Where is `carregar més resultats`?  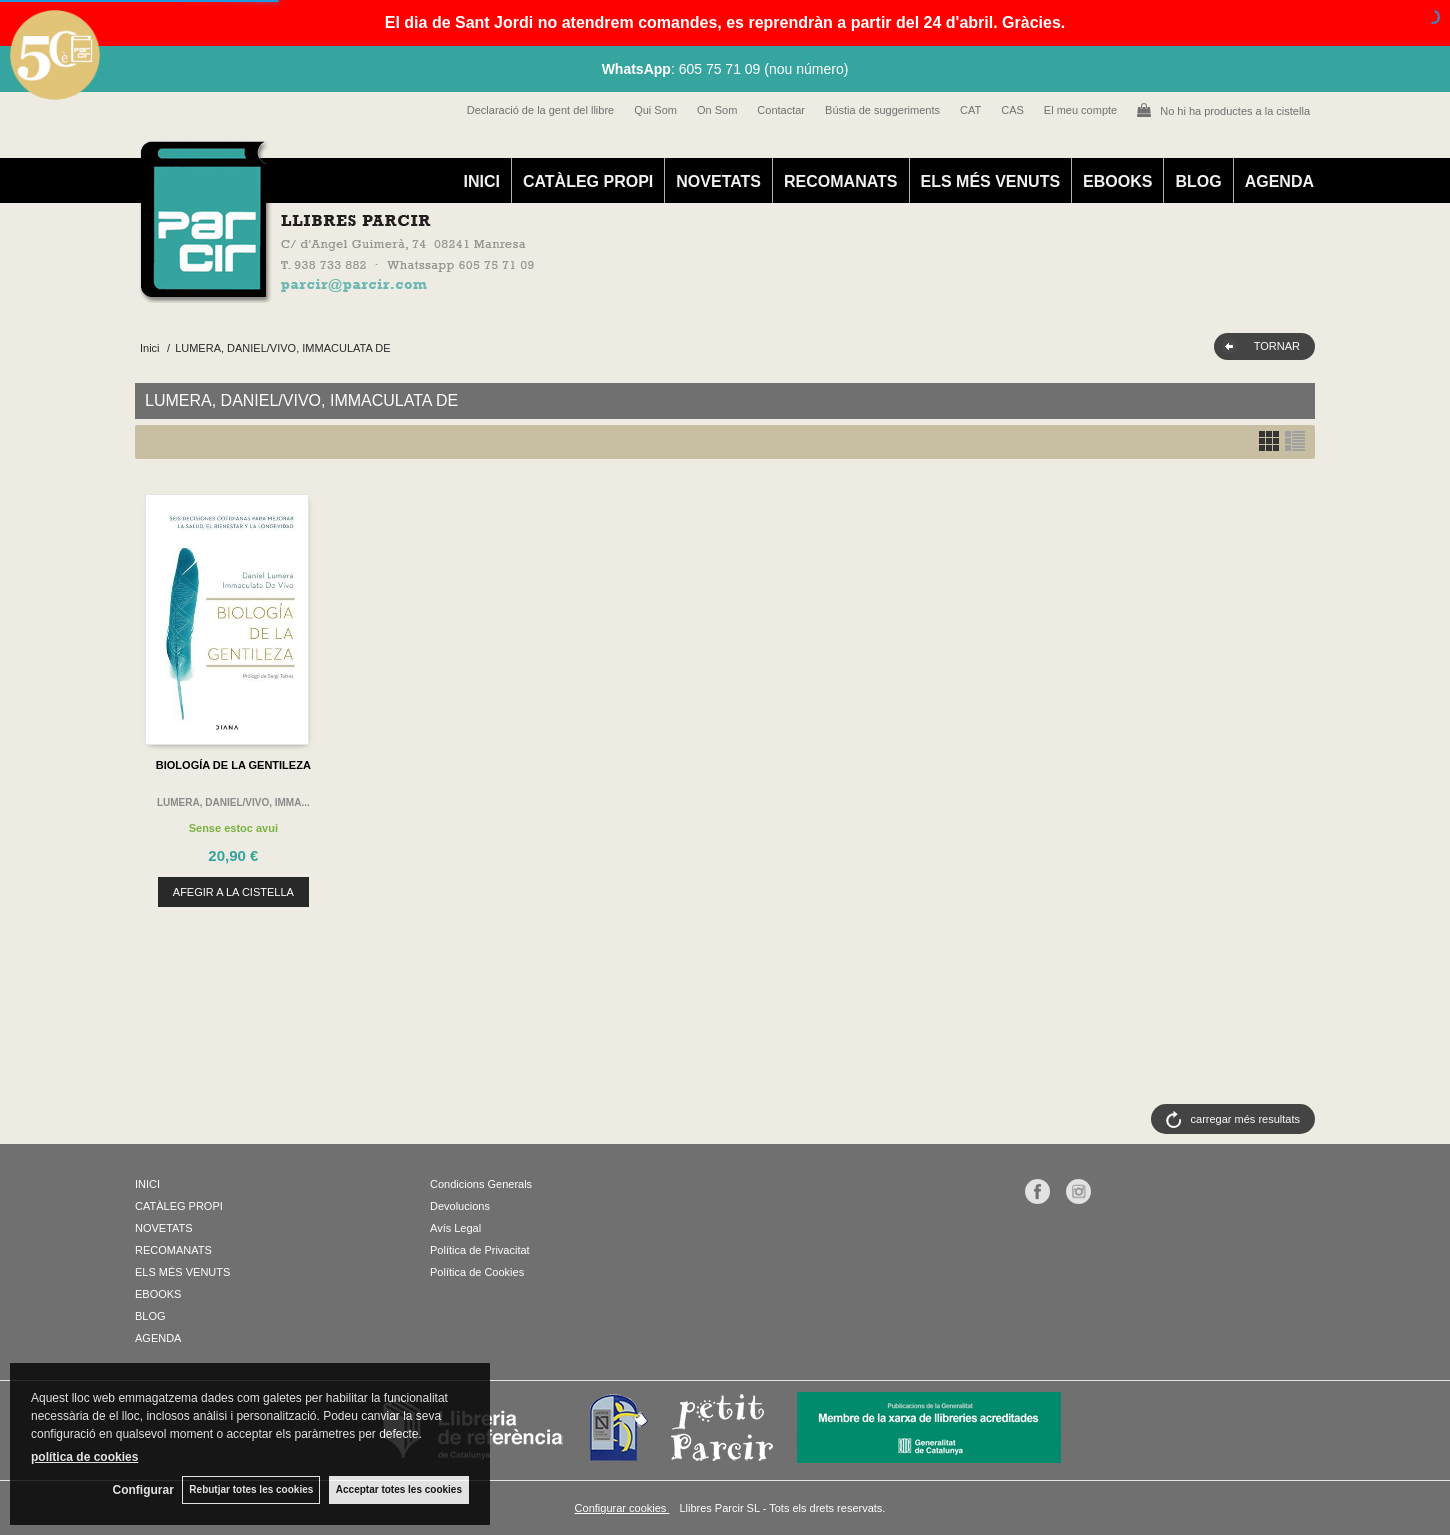 carregar més resultats is located at coordinates (1245, 1119).